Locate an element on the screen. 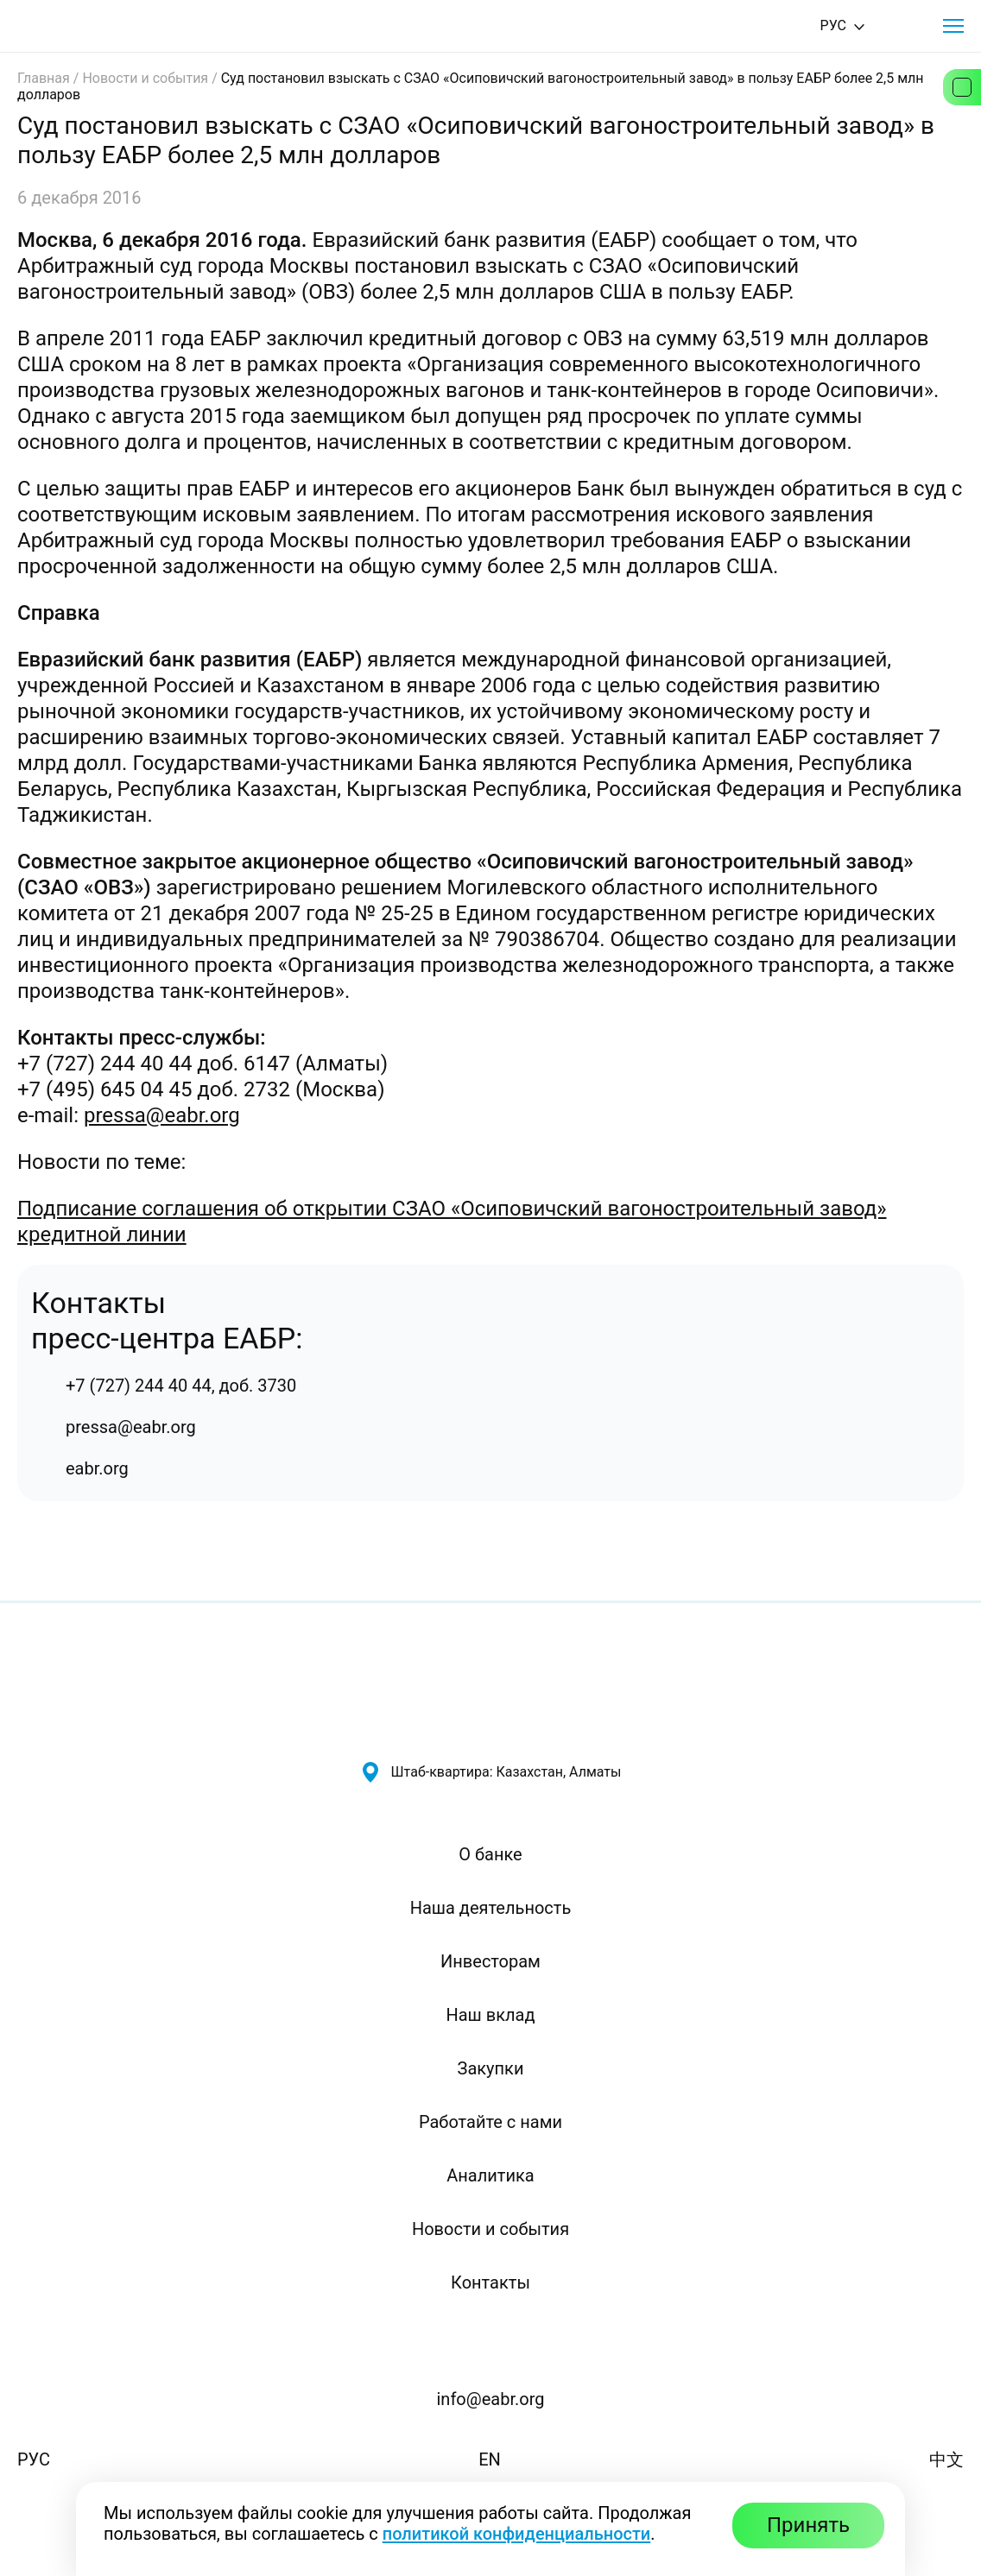 This screenshot has width=981, height=2576. 中文 is located at coordinates (946, 2459).